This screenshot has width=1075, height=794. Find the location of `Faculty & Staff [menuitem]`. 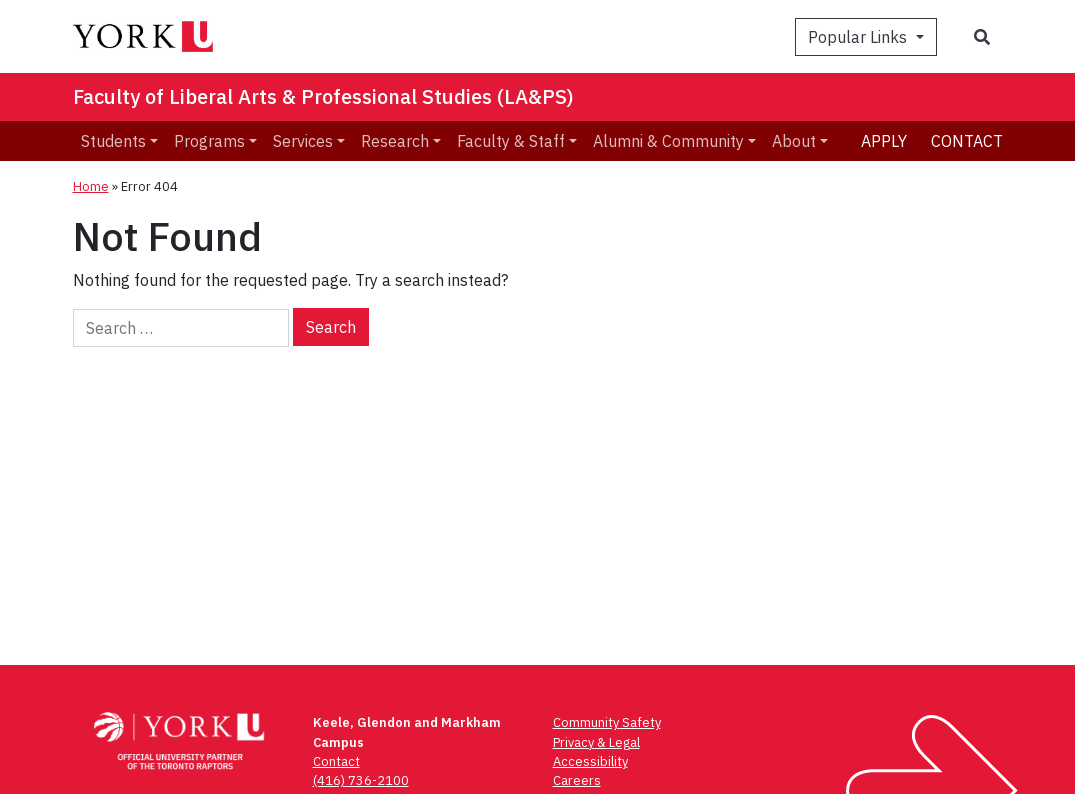

Faculty & Staff [menuitem] is located at coordinates (511, 141).